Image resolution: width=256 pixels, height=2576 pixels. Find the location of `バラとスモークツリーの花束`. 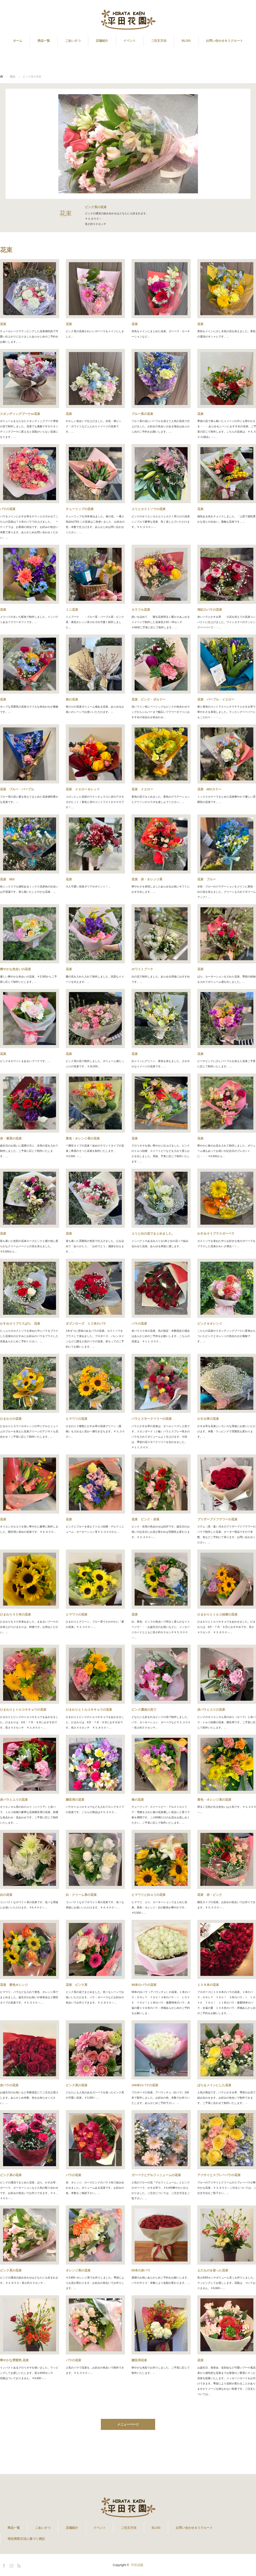

バラとスモークツリーの花束 is located at coordinates (152, 1418).